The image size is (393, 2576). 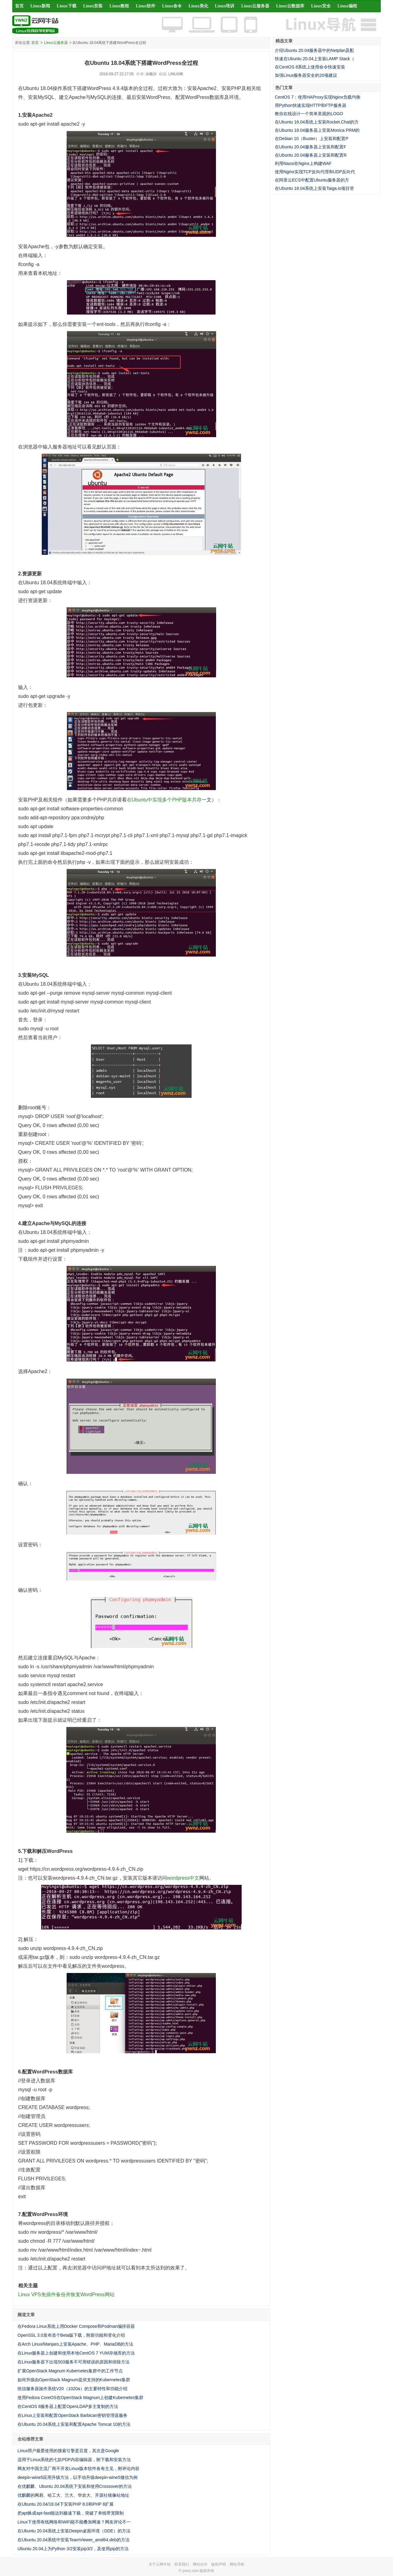 What do you see at coordinates (68, 2450) in the screenshot?
I see `Linux用户最爱使用的搜索引擎是百度，其次是Google` at bounding box center [68, 2450].